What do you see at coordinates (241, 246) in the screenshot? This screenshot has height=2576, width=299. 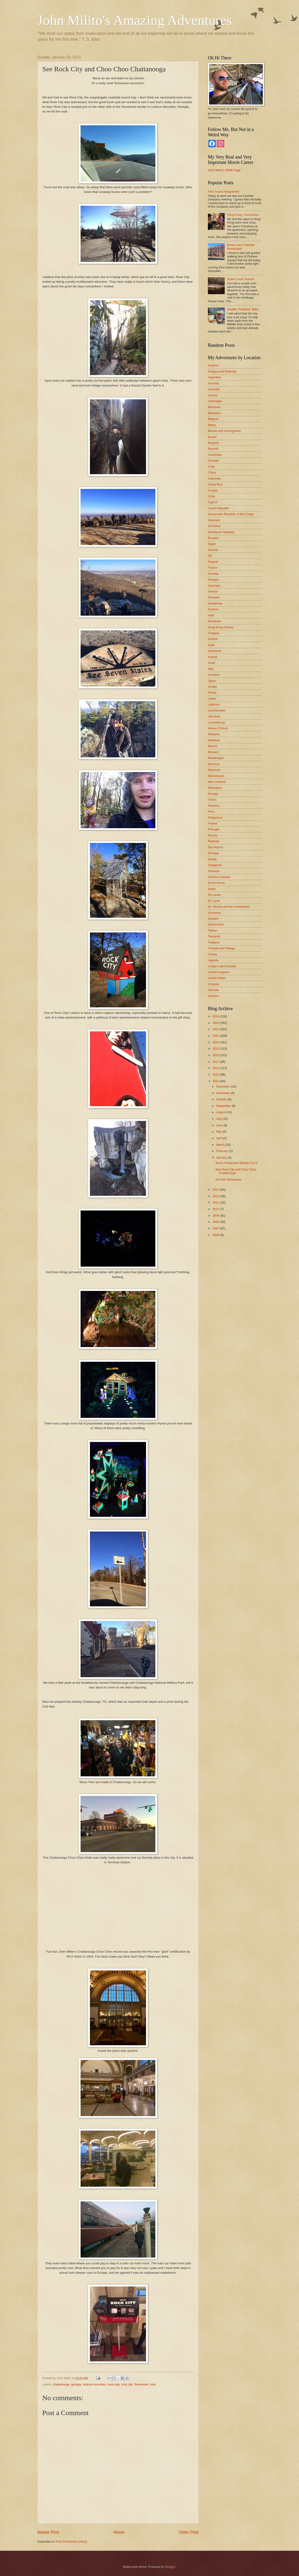 I see `Bruce Lee's Favorite Restaurant` at bounding box center [241, 246].